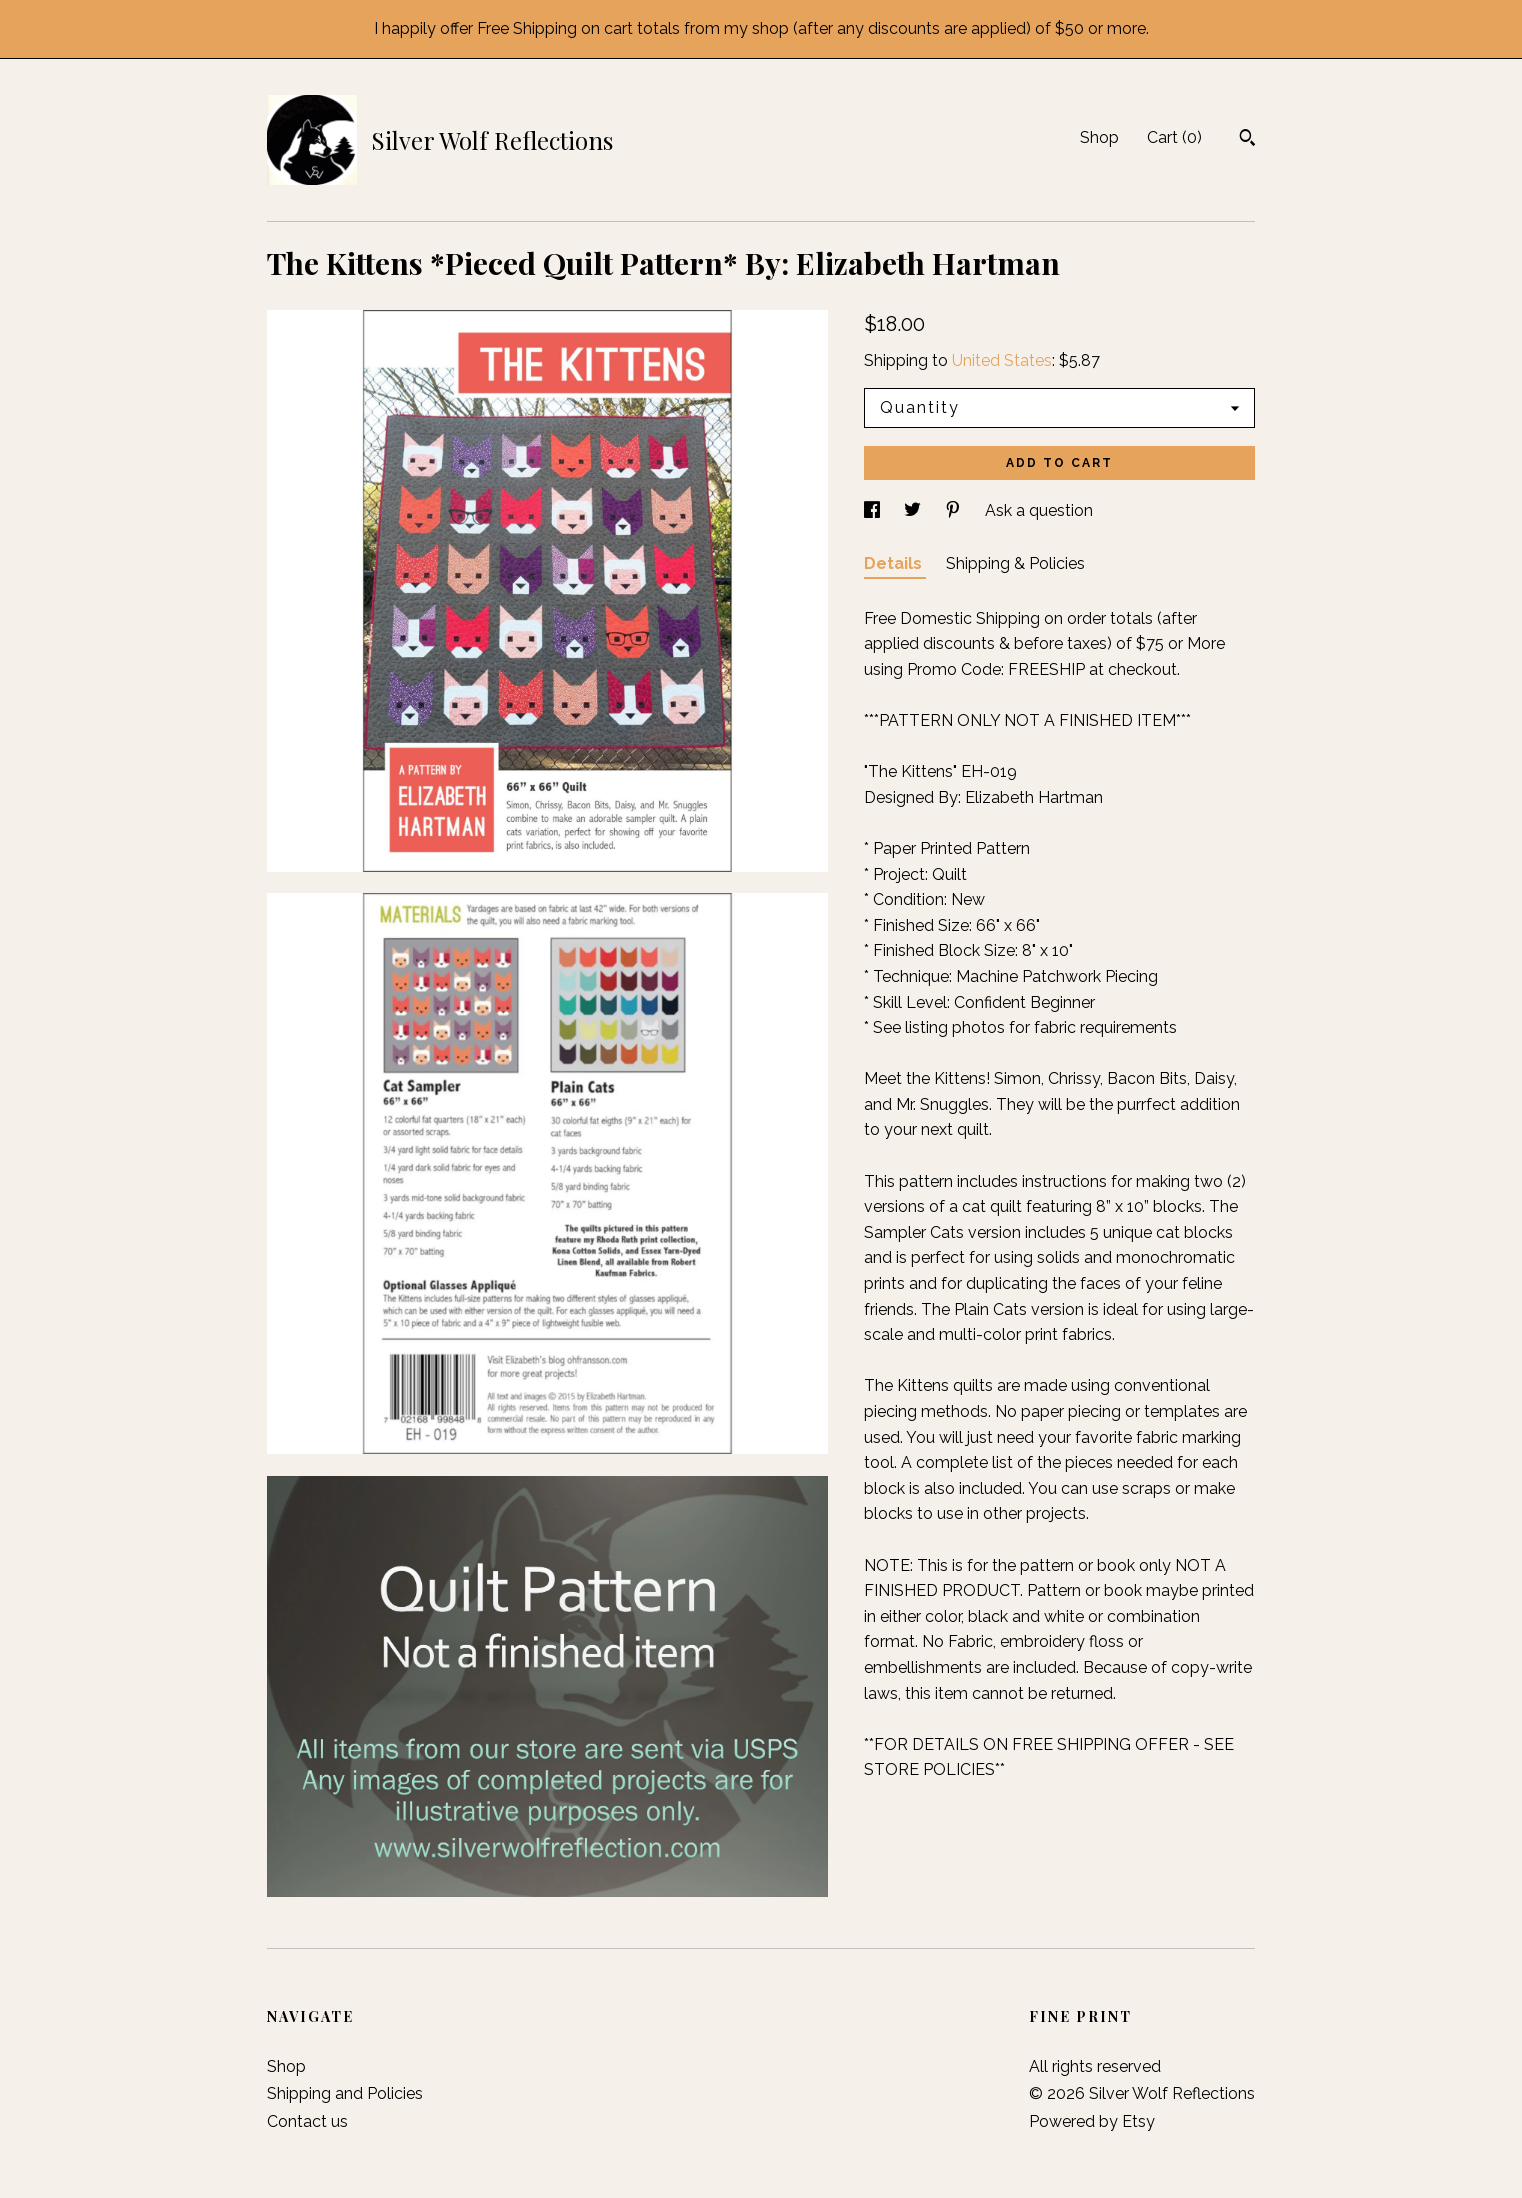 The width and height of the screenshot is (1522, 2198). Describe the element at coordinates (1002, 360) in the screenshot. I see `United States` at that location.